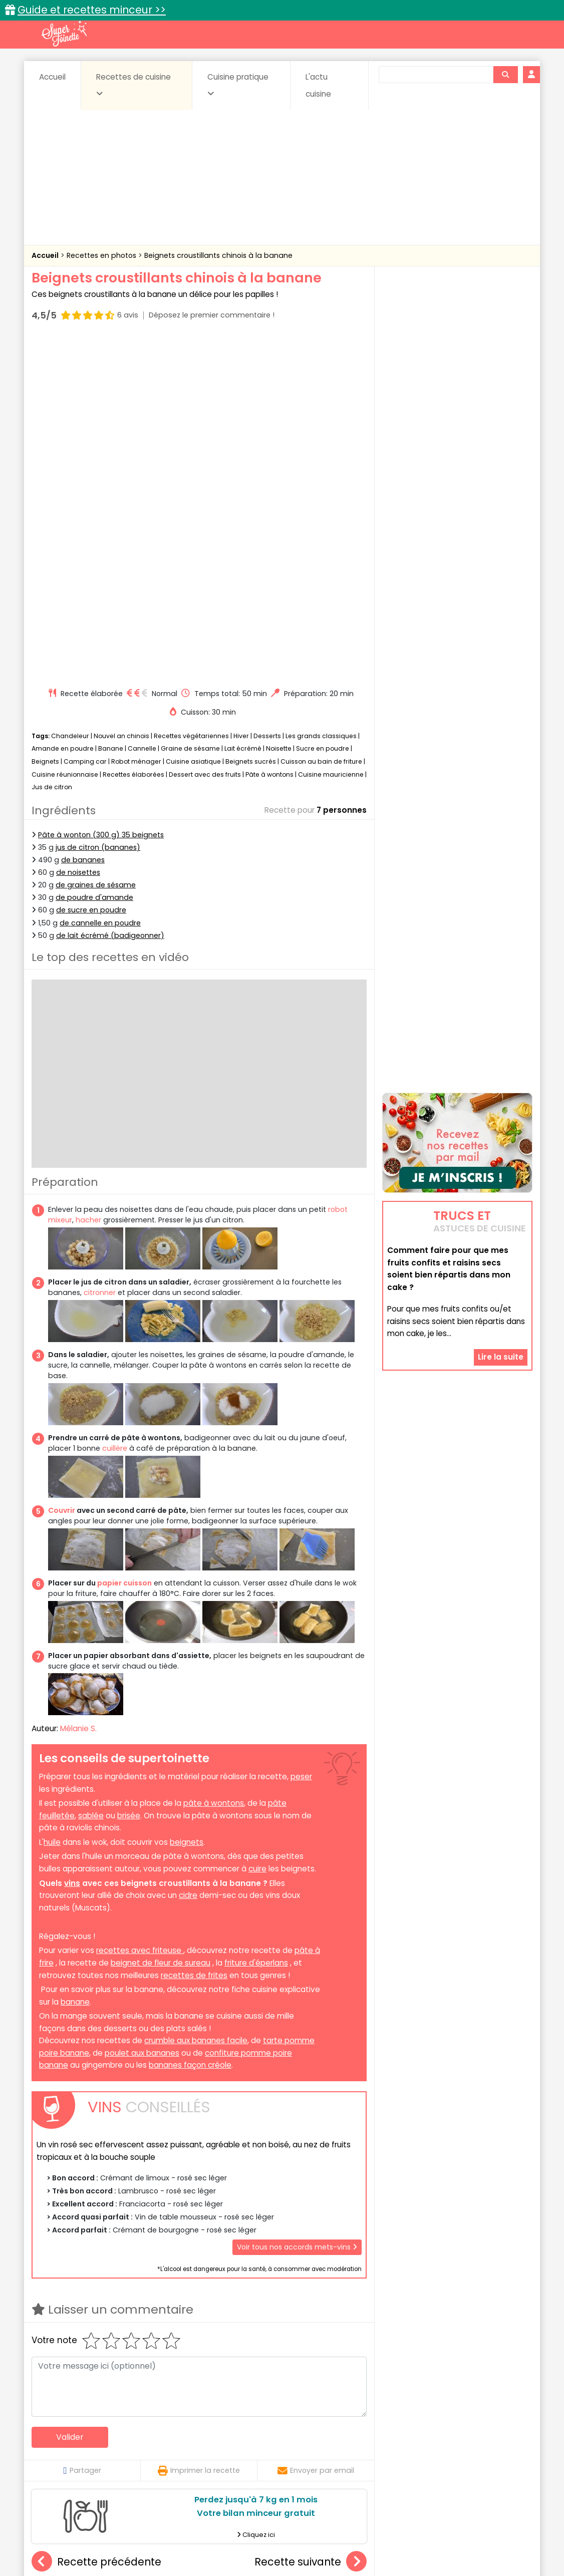 This screenshot has width=564, height=2576. I want to click on Cookies au micro-ondes, so click(310, 2335).